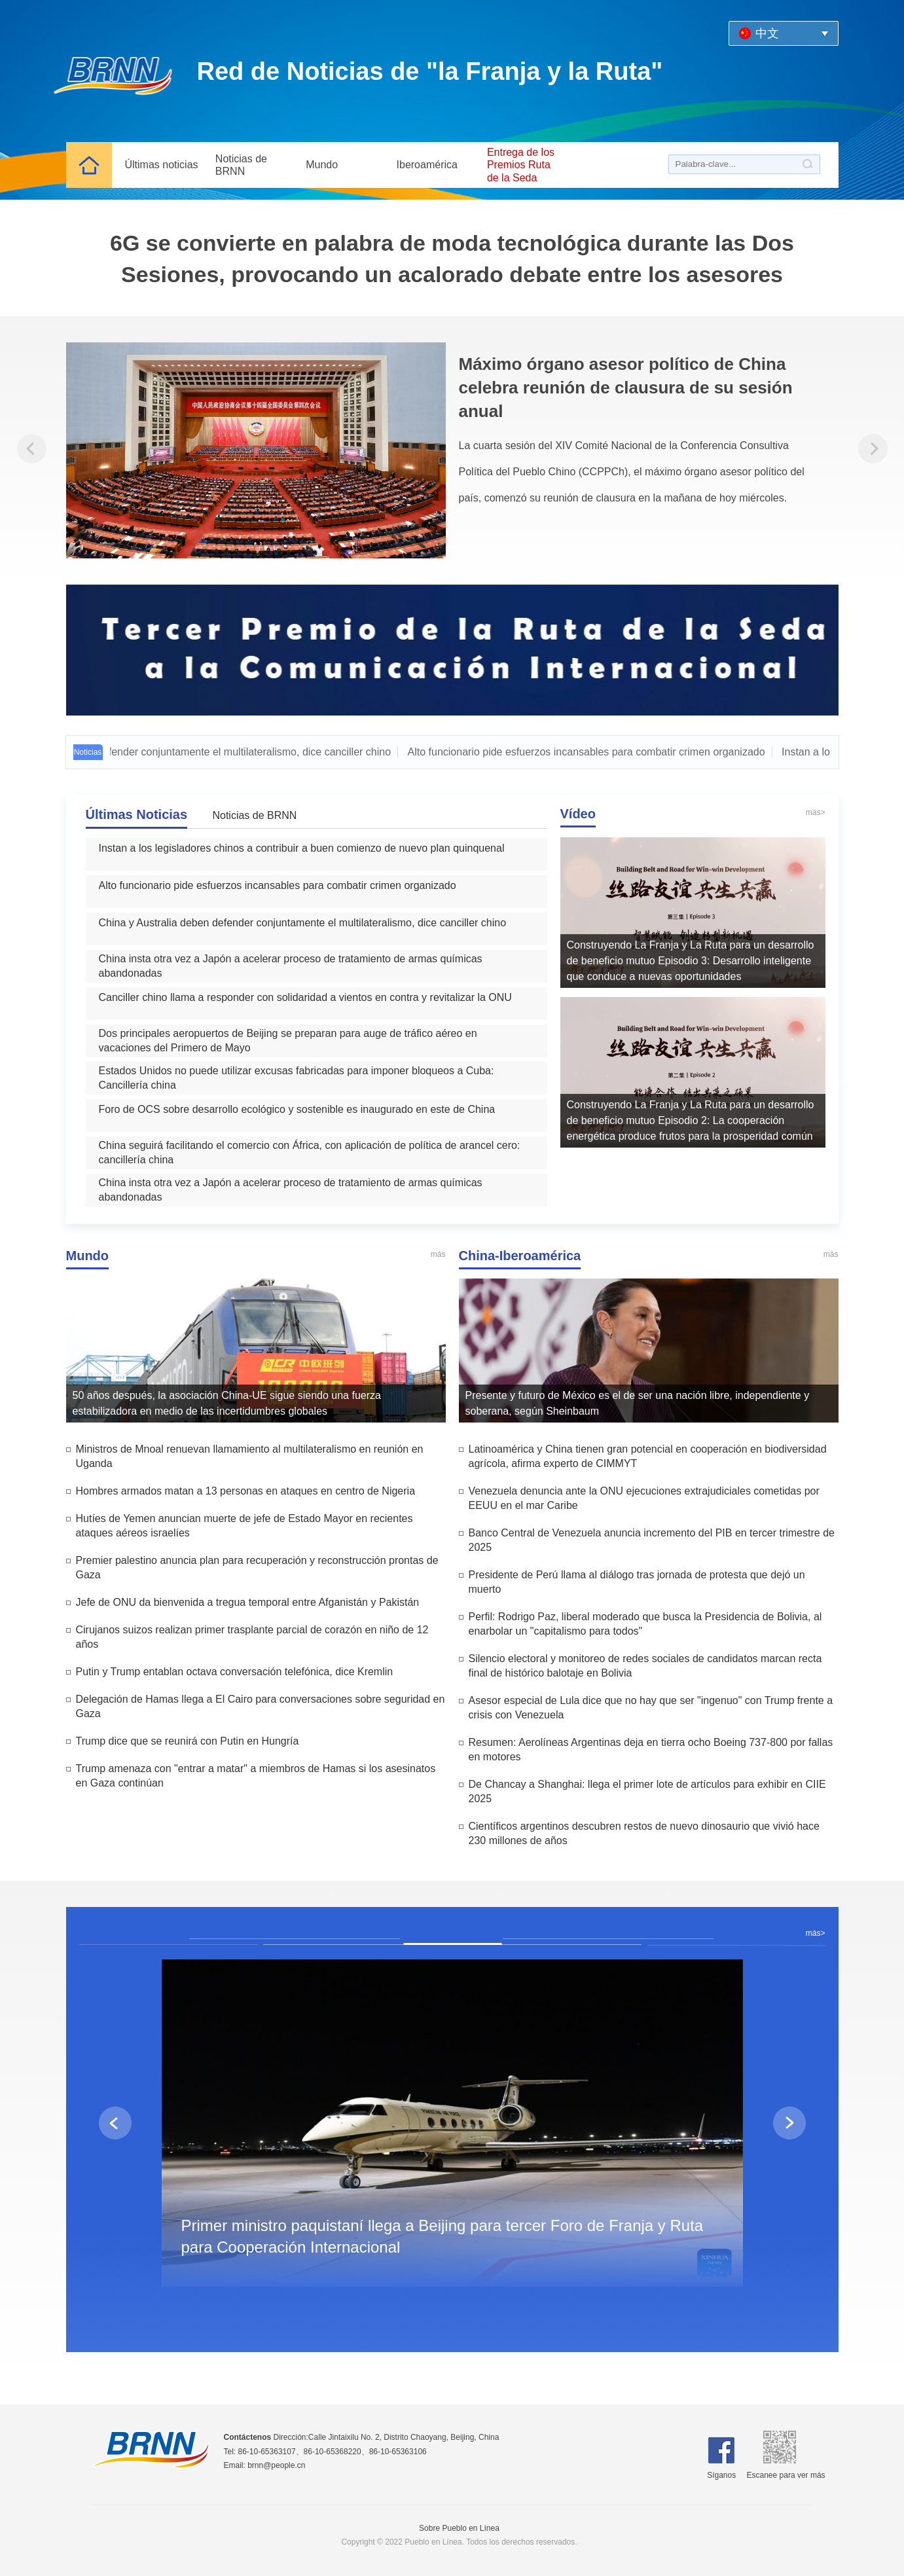  What do you see at coordinates (248, 1602) in the screenshot?
I see `Jefe de ONU da bienvenida a tregua temporal entre Afganistán y Pakistán` at bounding box center [248, 1602].